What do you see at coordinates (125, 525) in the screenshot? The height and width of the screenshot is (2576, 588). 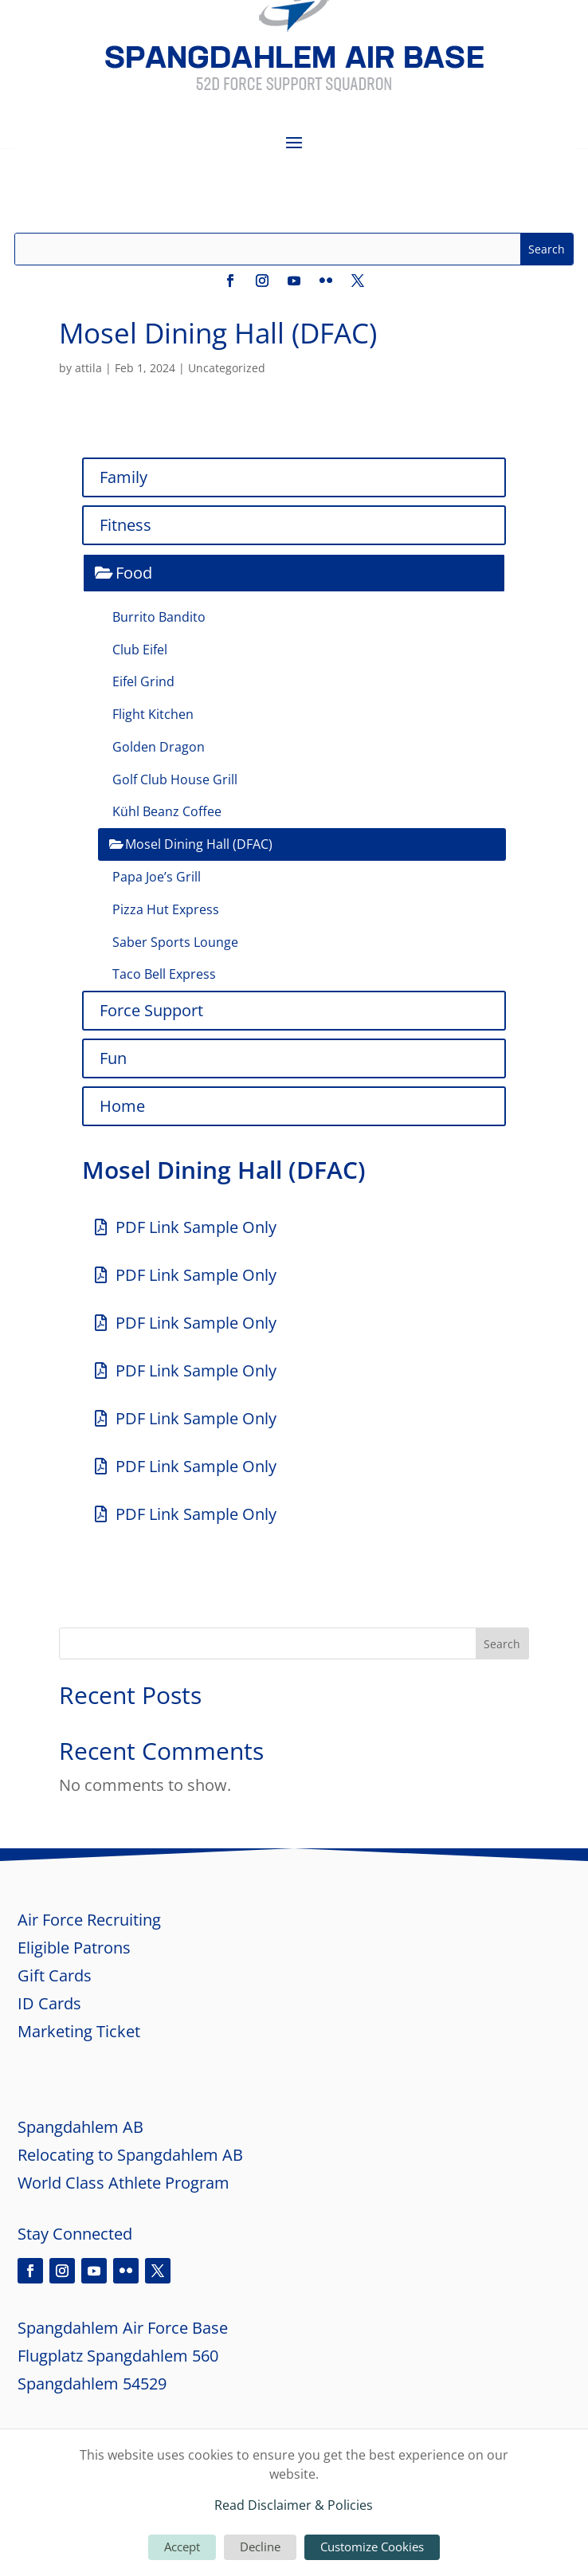 I see `Fitness` at bounding box center [125, 525].